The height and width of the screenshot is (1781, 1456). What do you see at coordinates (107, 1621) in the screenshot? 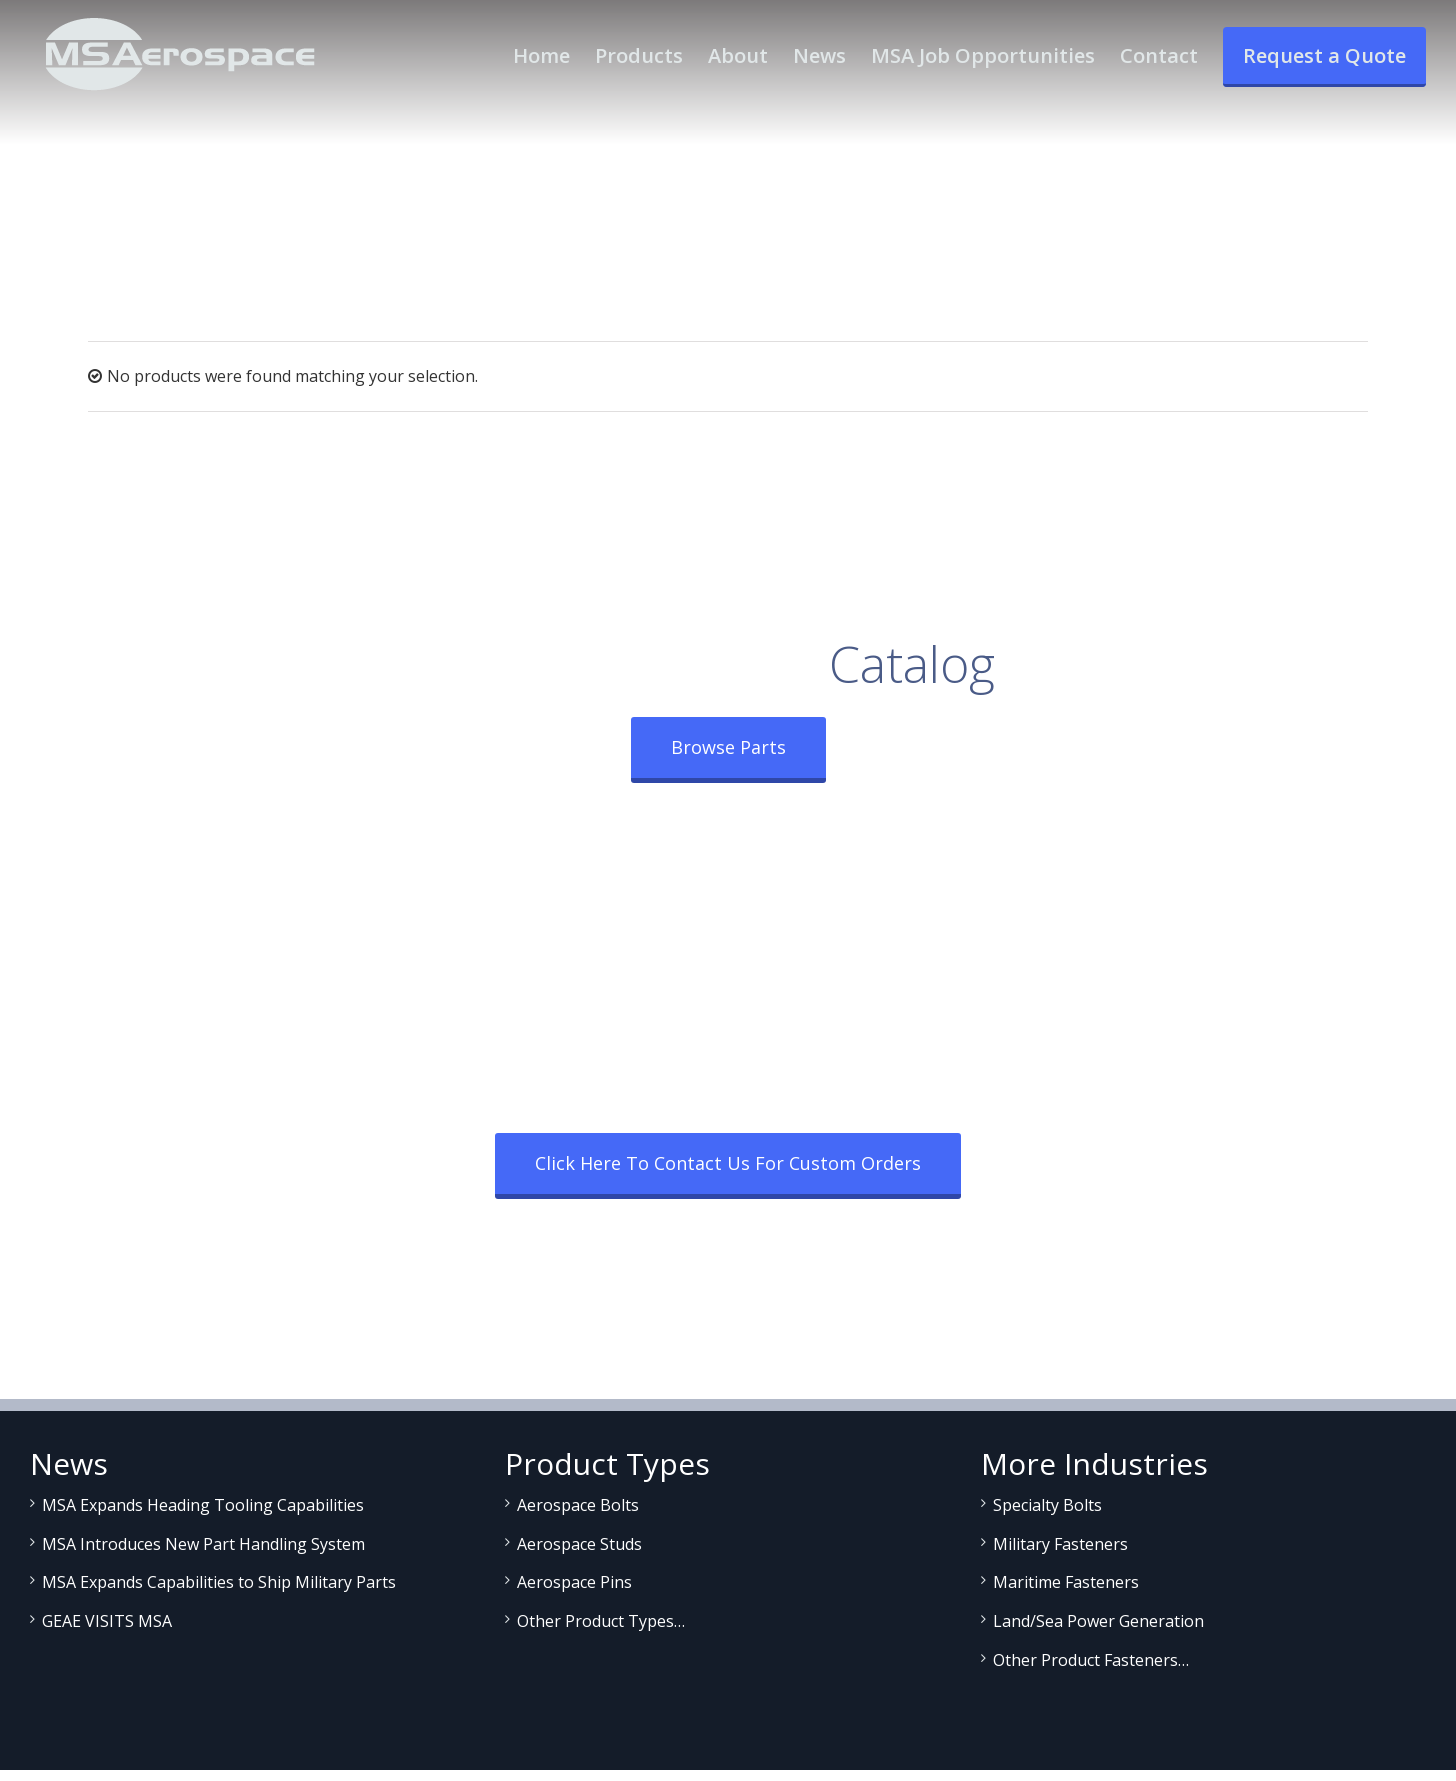
I see `GEAE VISITS MSA` at bounding box center [107, 1621].